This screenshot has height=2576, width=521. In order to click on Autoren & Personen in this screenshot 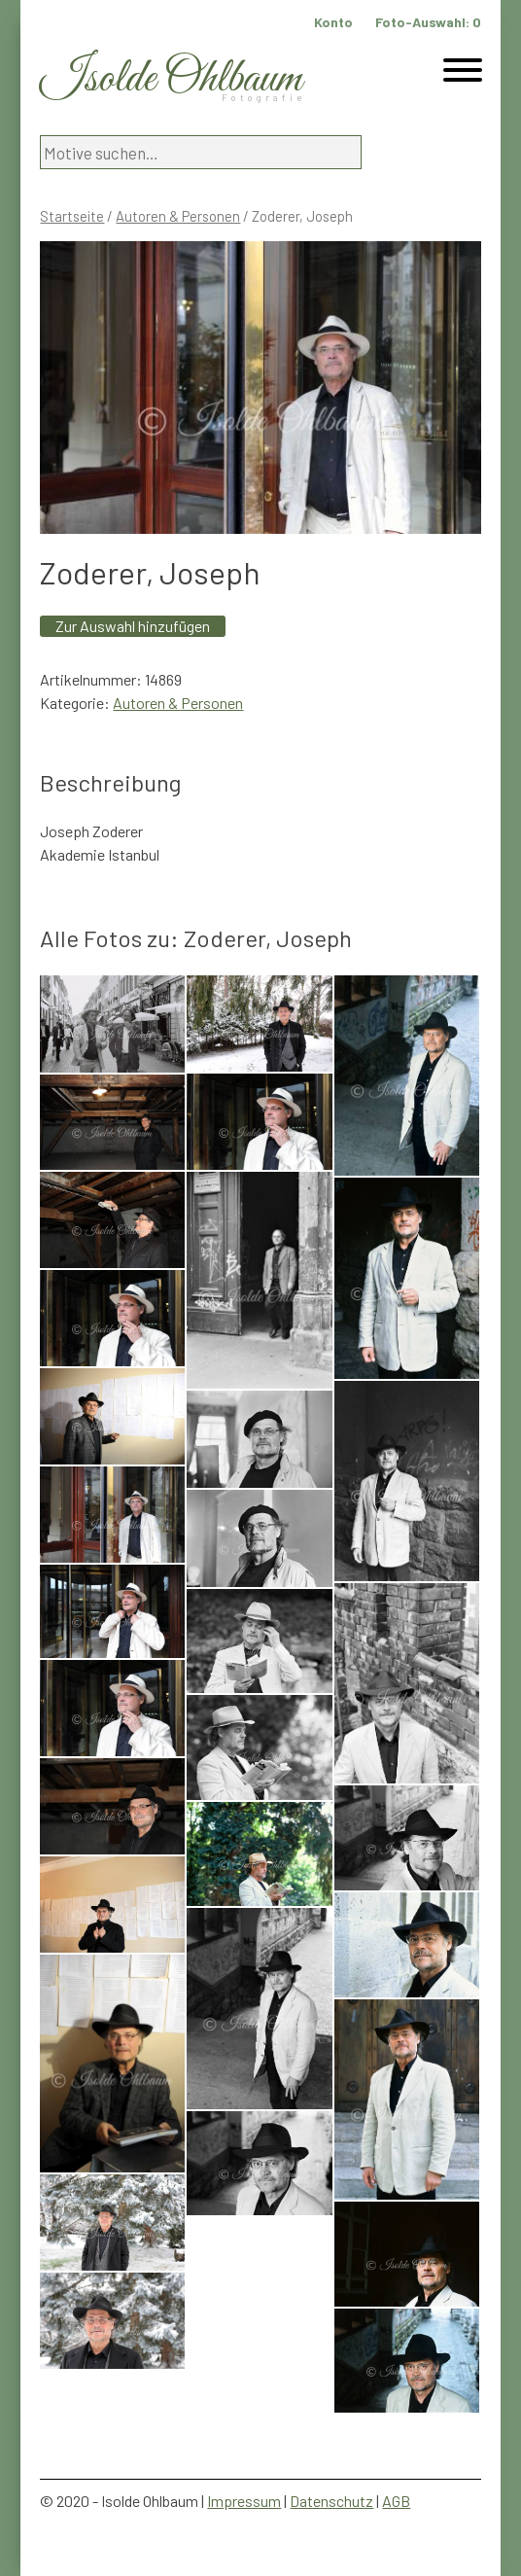, I will do `click(178, 216)`.